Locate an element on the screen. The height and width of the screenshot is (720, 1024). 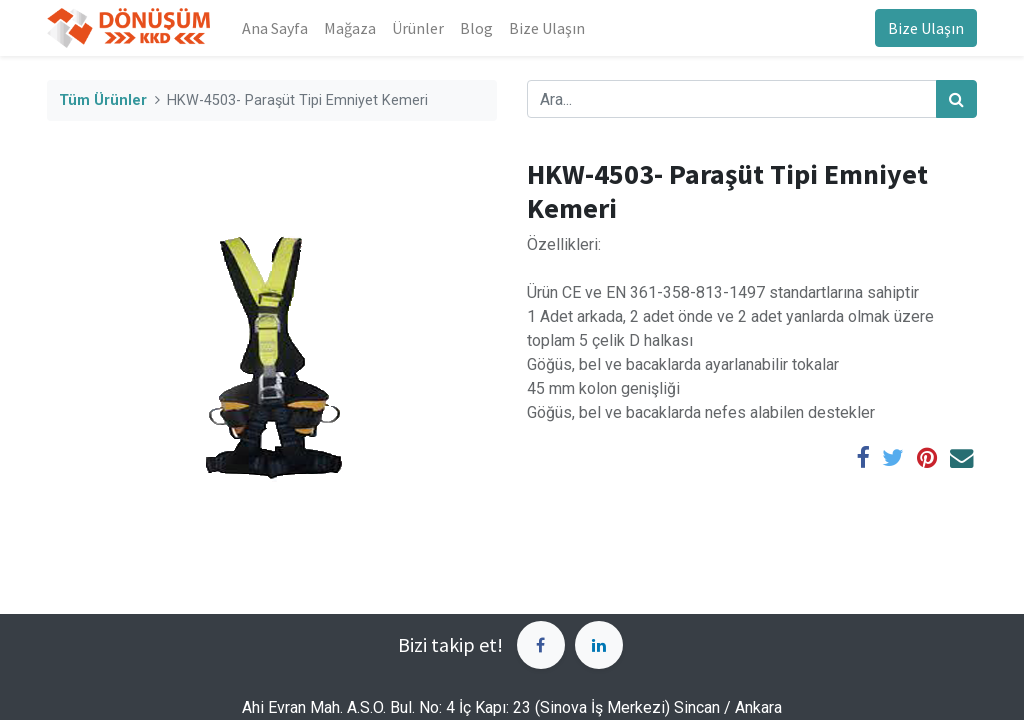
[menuitem] is located at coordinates (275, 28).